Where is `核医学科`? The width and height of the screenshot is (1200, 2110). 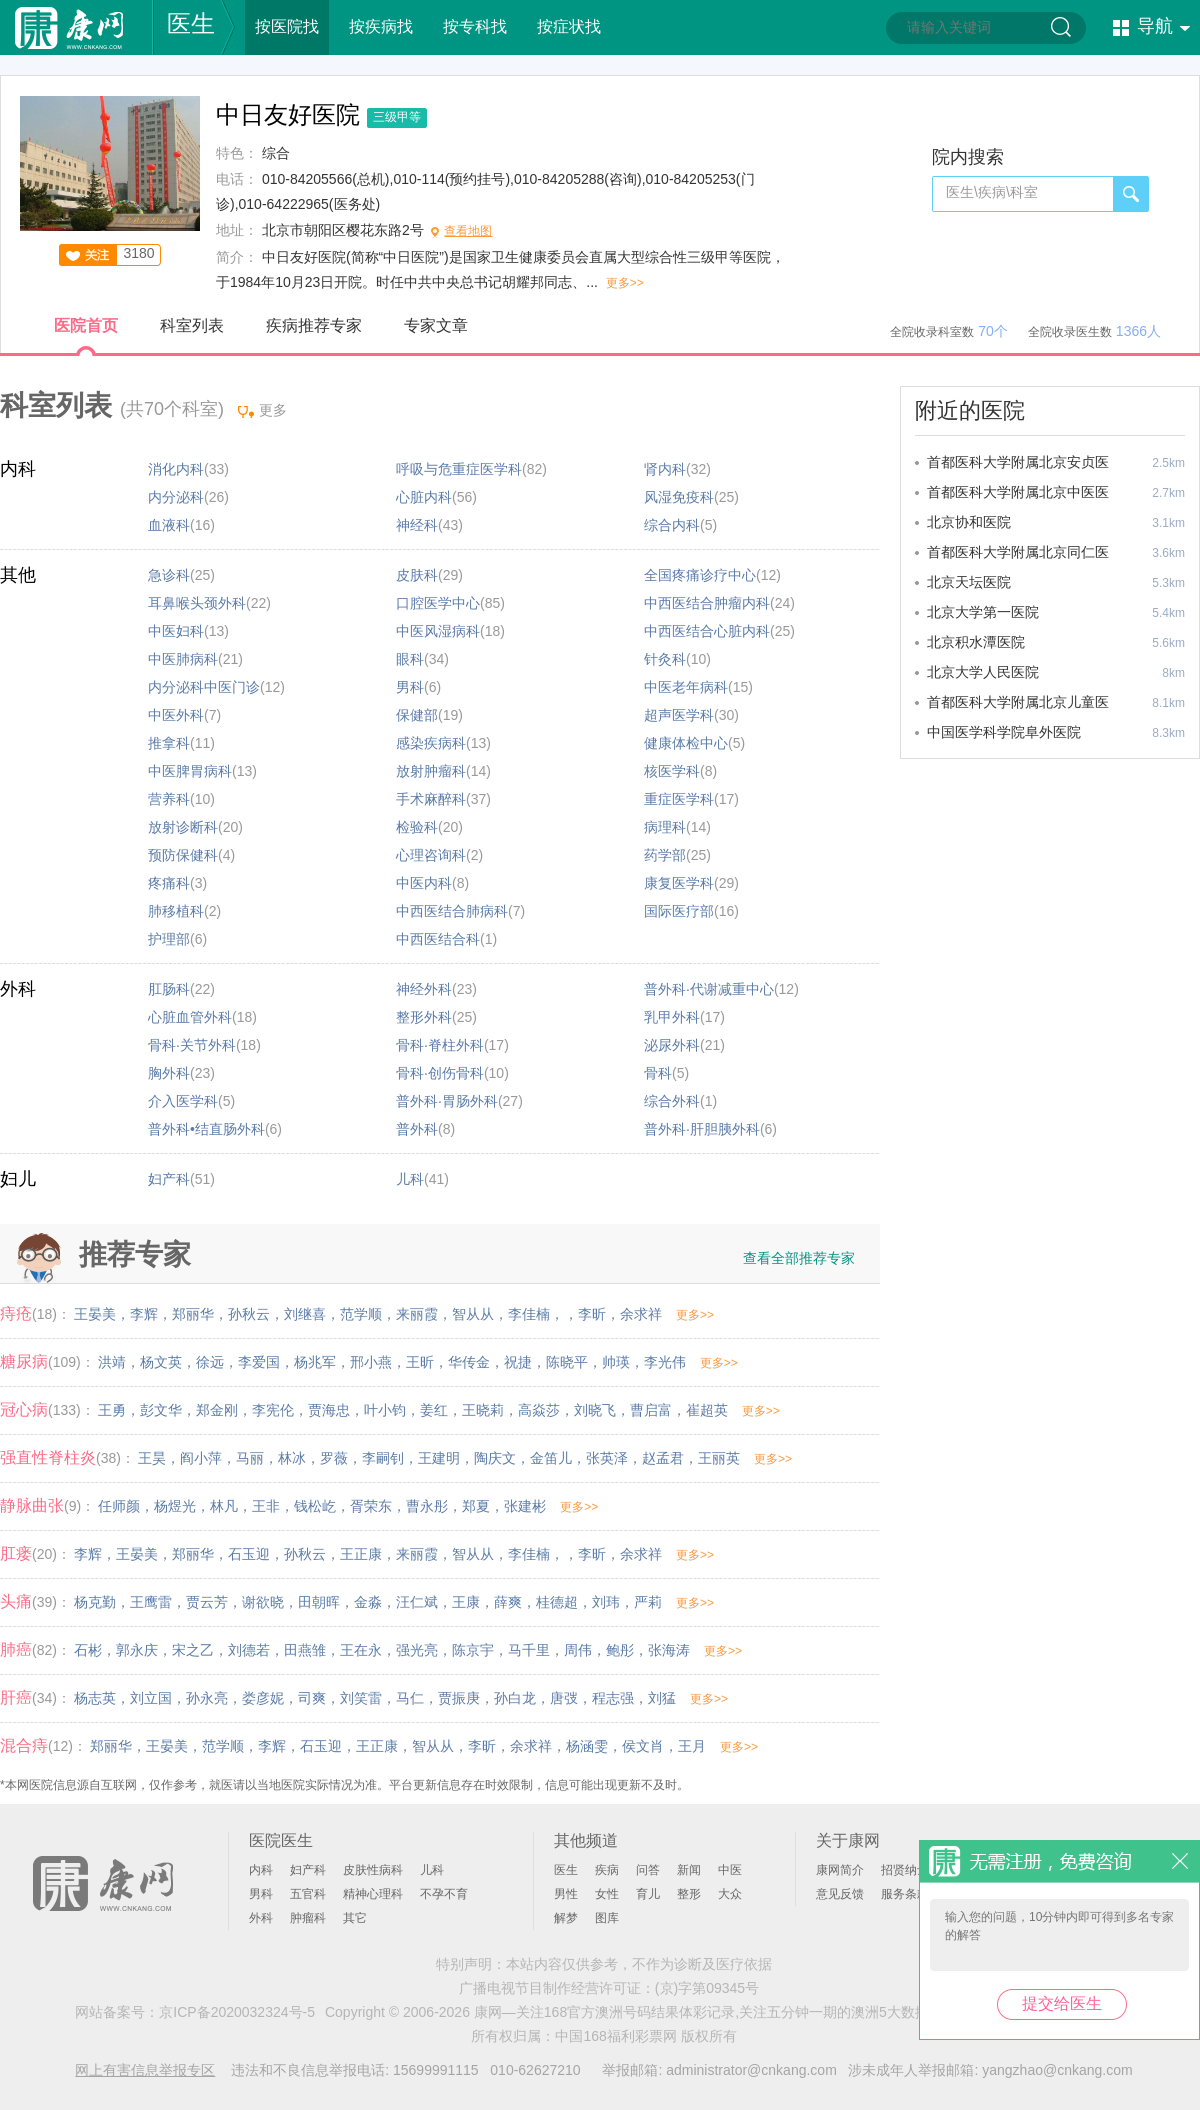 核医学科 is located at coordinates (672, 771).